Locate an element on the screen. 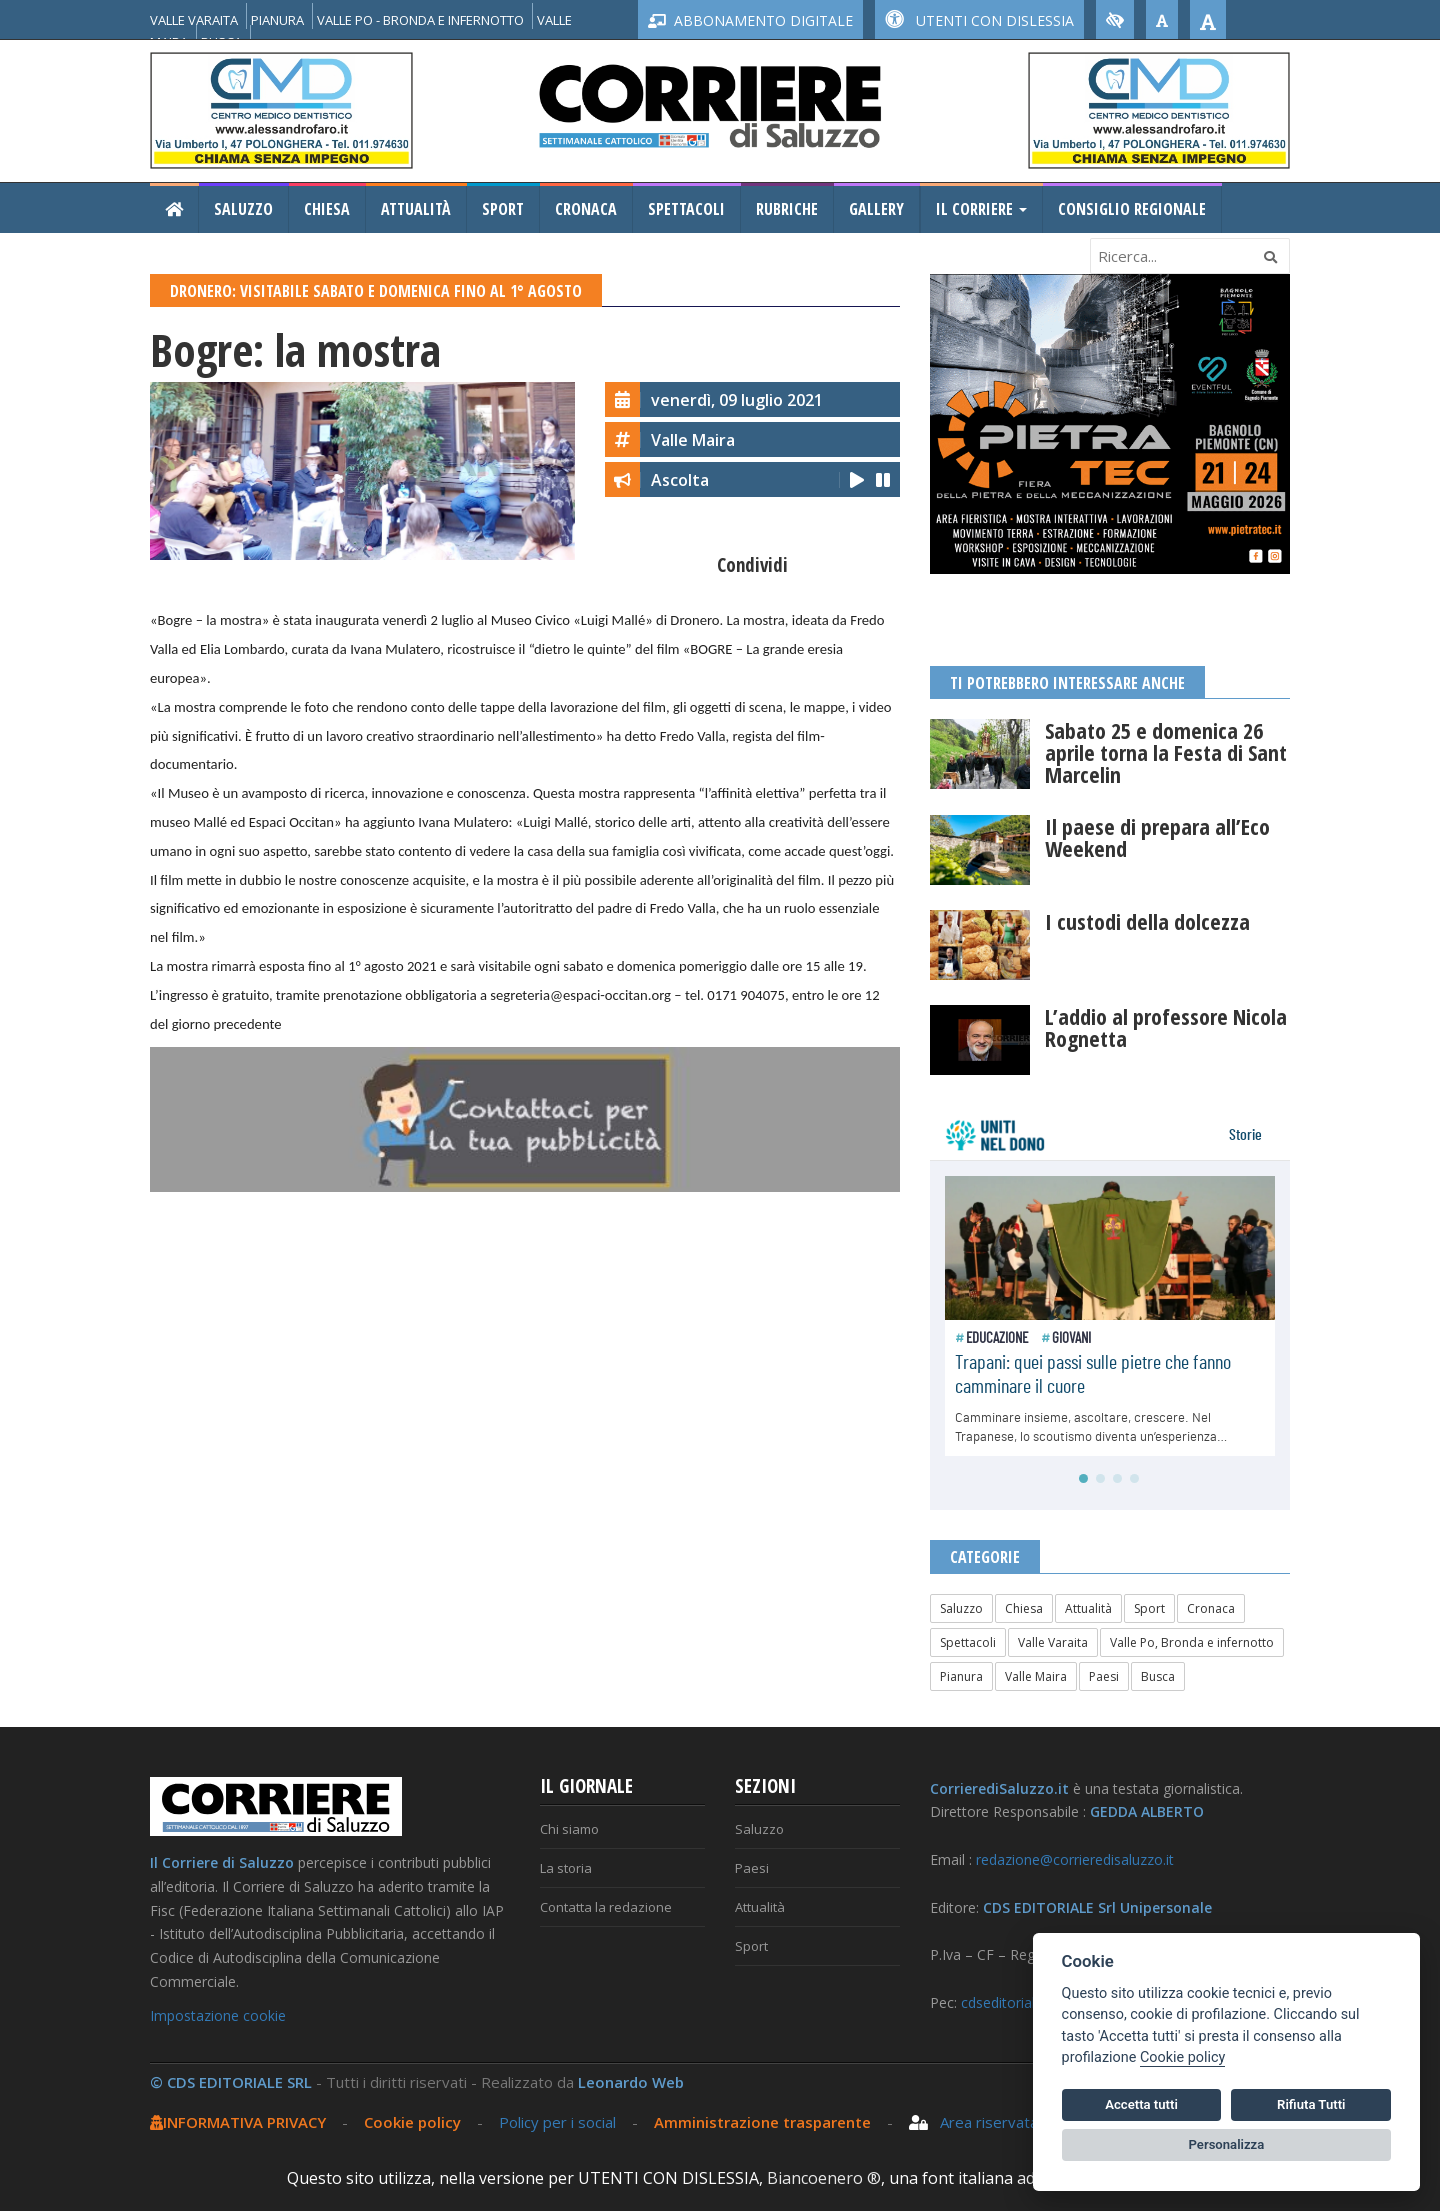 The height and width of the screenshot is (2211, 1440). Chi siamo is located at coordinates (569, 1829).